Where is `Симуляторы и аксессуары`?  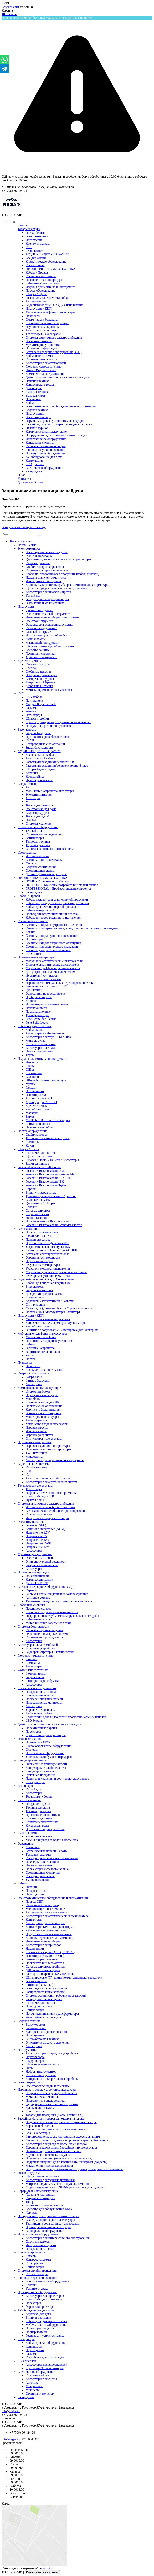
Симуляторы и аксессуары is located at coordinates (44, 1438).